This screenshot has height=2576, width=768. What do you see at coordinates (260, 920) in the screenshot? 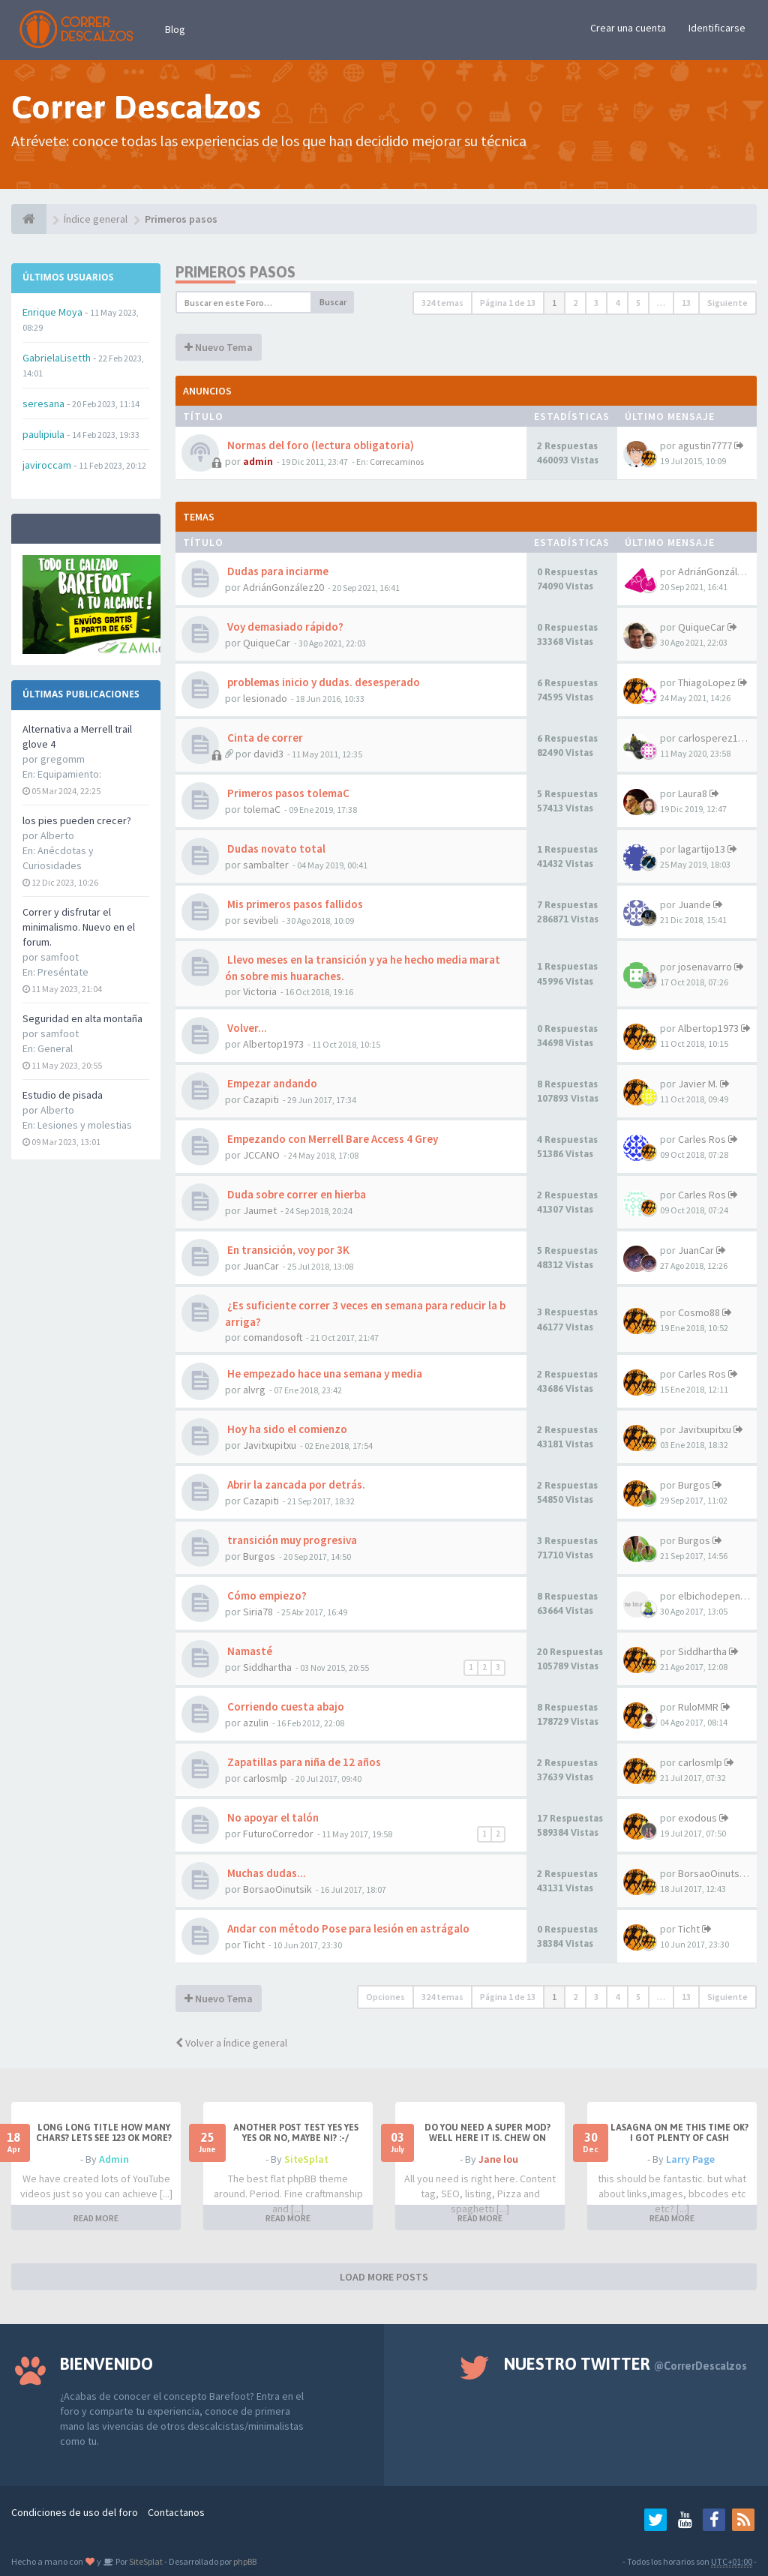
I see `sevibeli` at bounding box center [260, 920].